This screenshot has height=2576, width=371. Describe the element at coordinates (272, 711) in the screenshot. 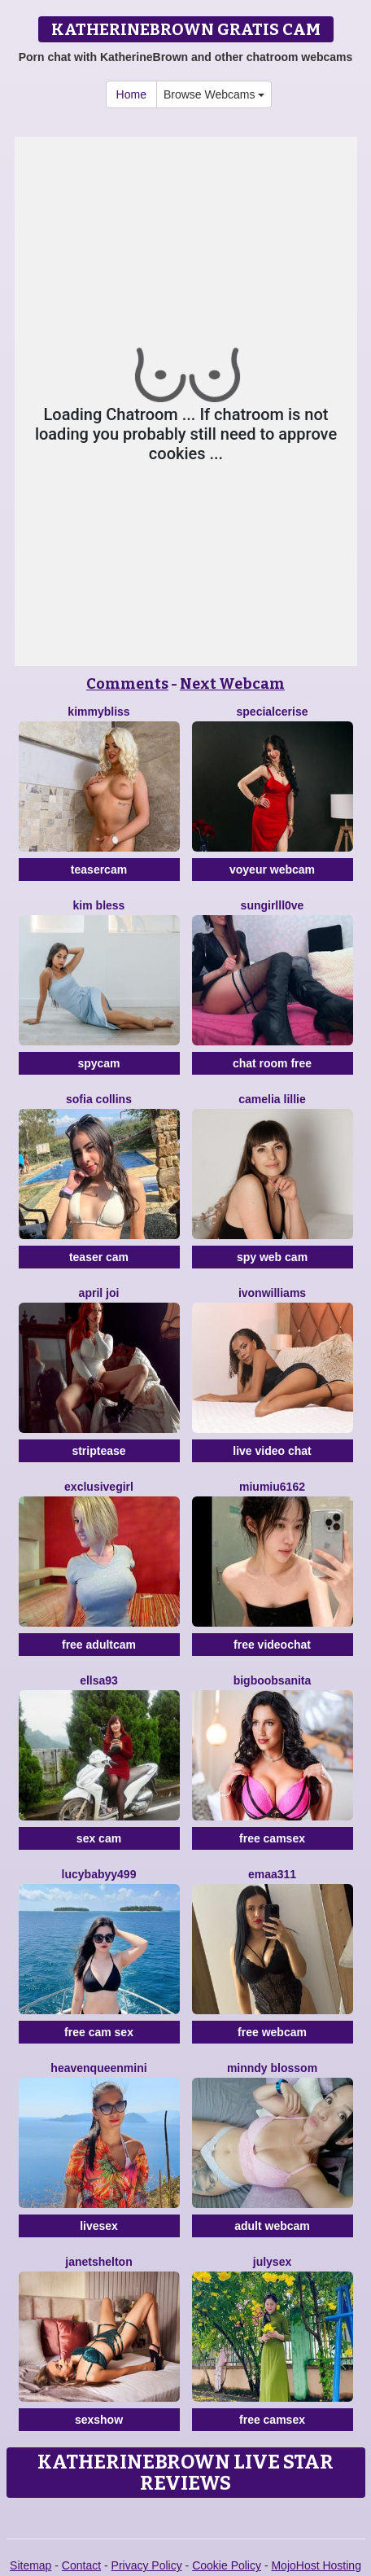

I see `SpecialCerise` at that location.